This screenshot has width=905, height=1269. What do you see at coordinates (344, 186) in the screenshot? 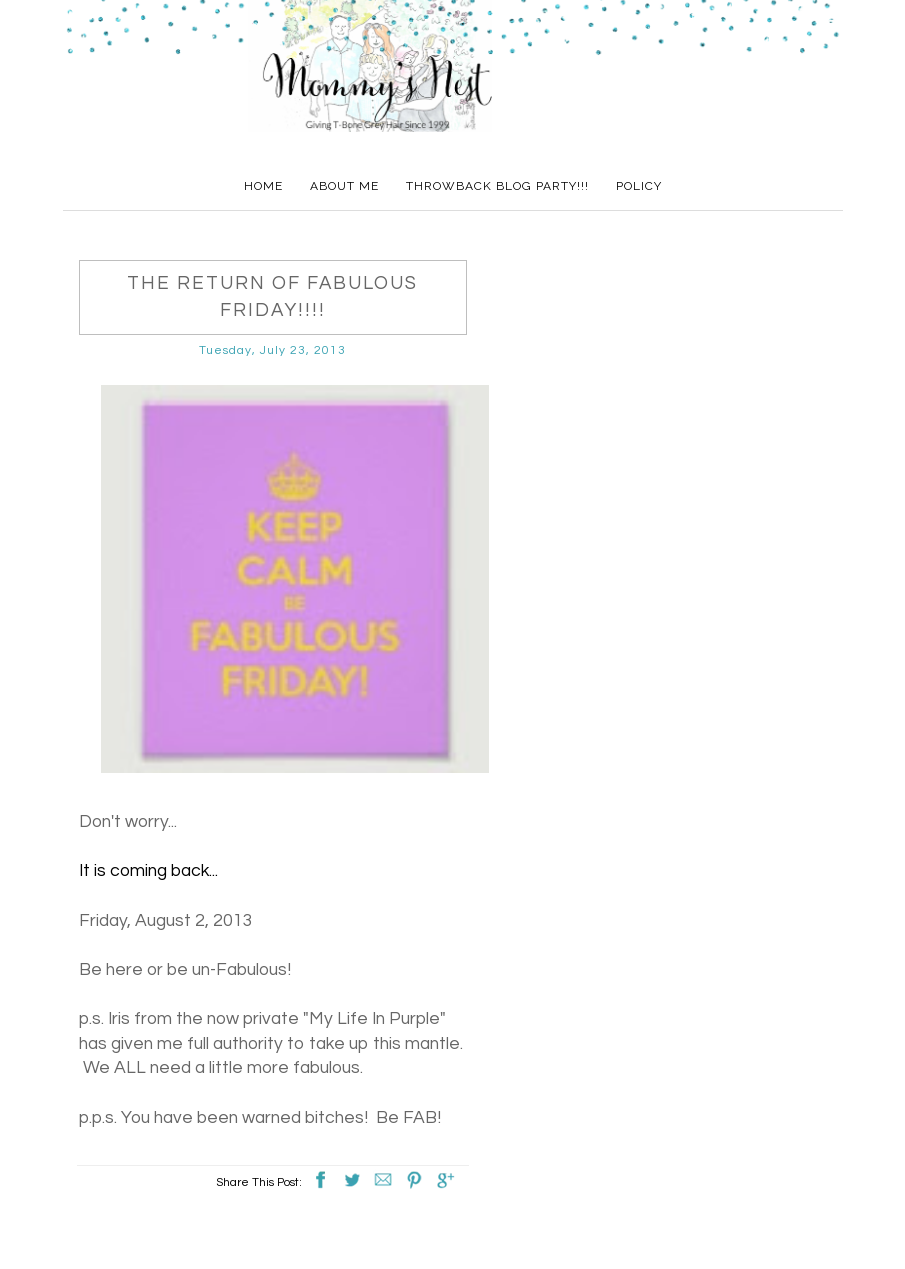
I see `About Me` at bounding box center [344, 186].